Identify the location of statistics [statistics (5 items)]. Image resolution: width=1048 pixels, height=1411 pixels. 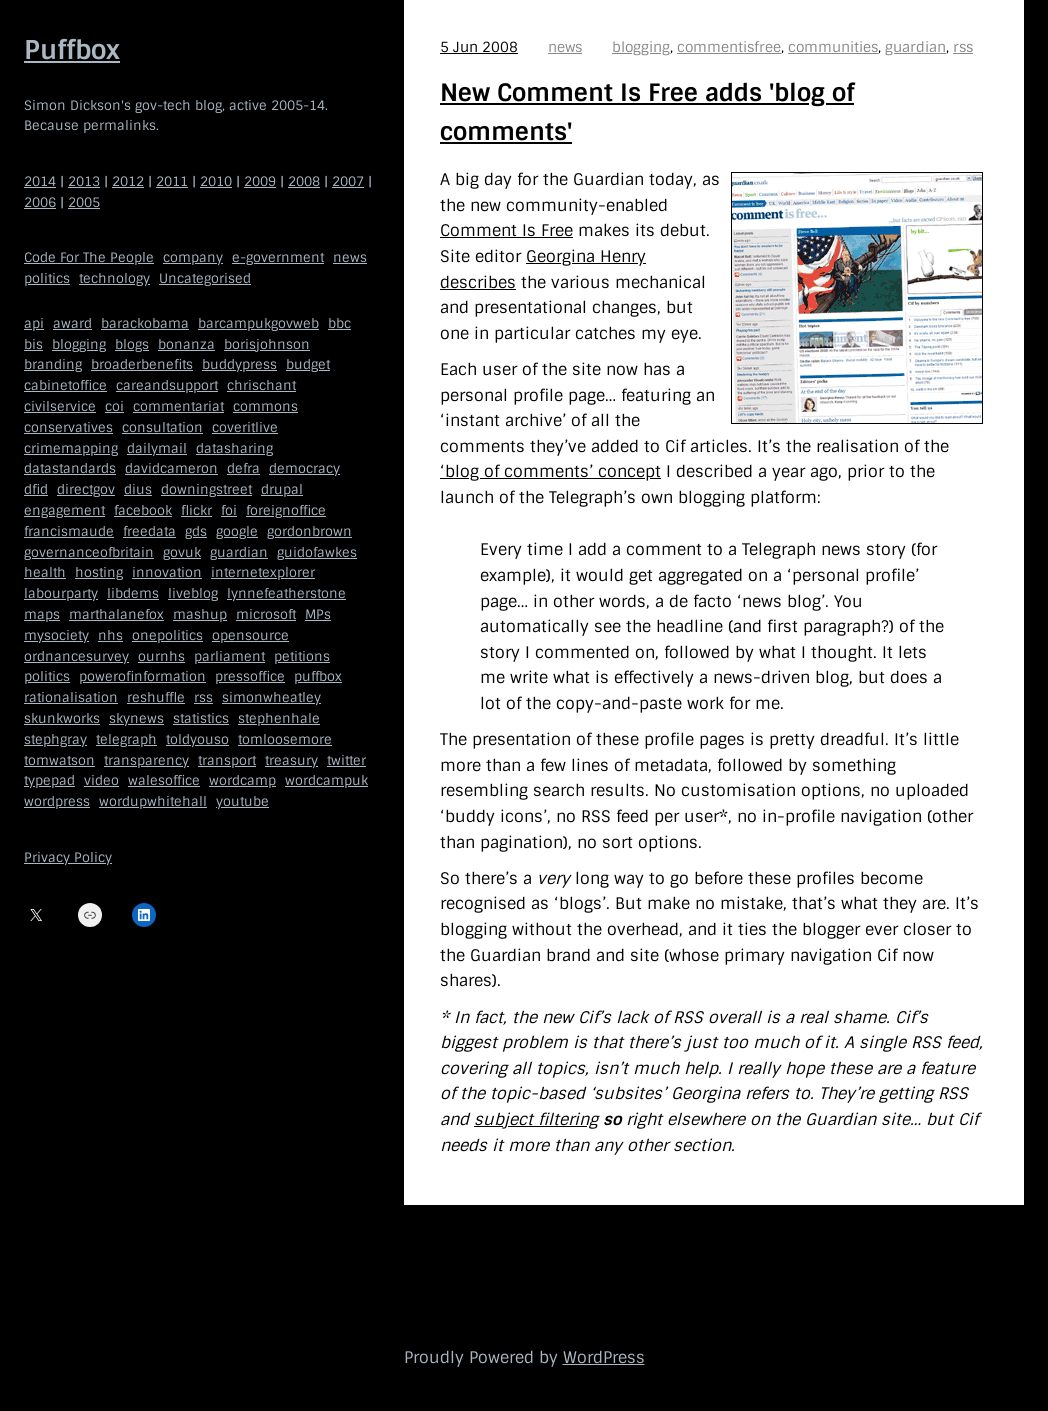
(201, 718).